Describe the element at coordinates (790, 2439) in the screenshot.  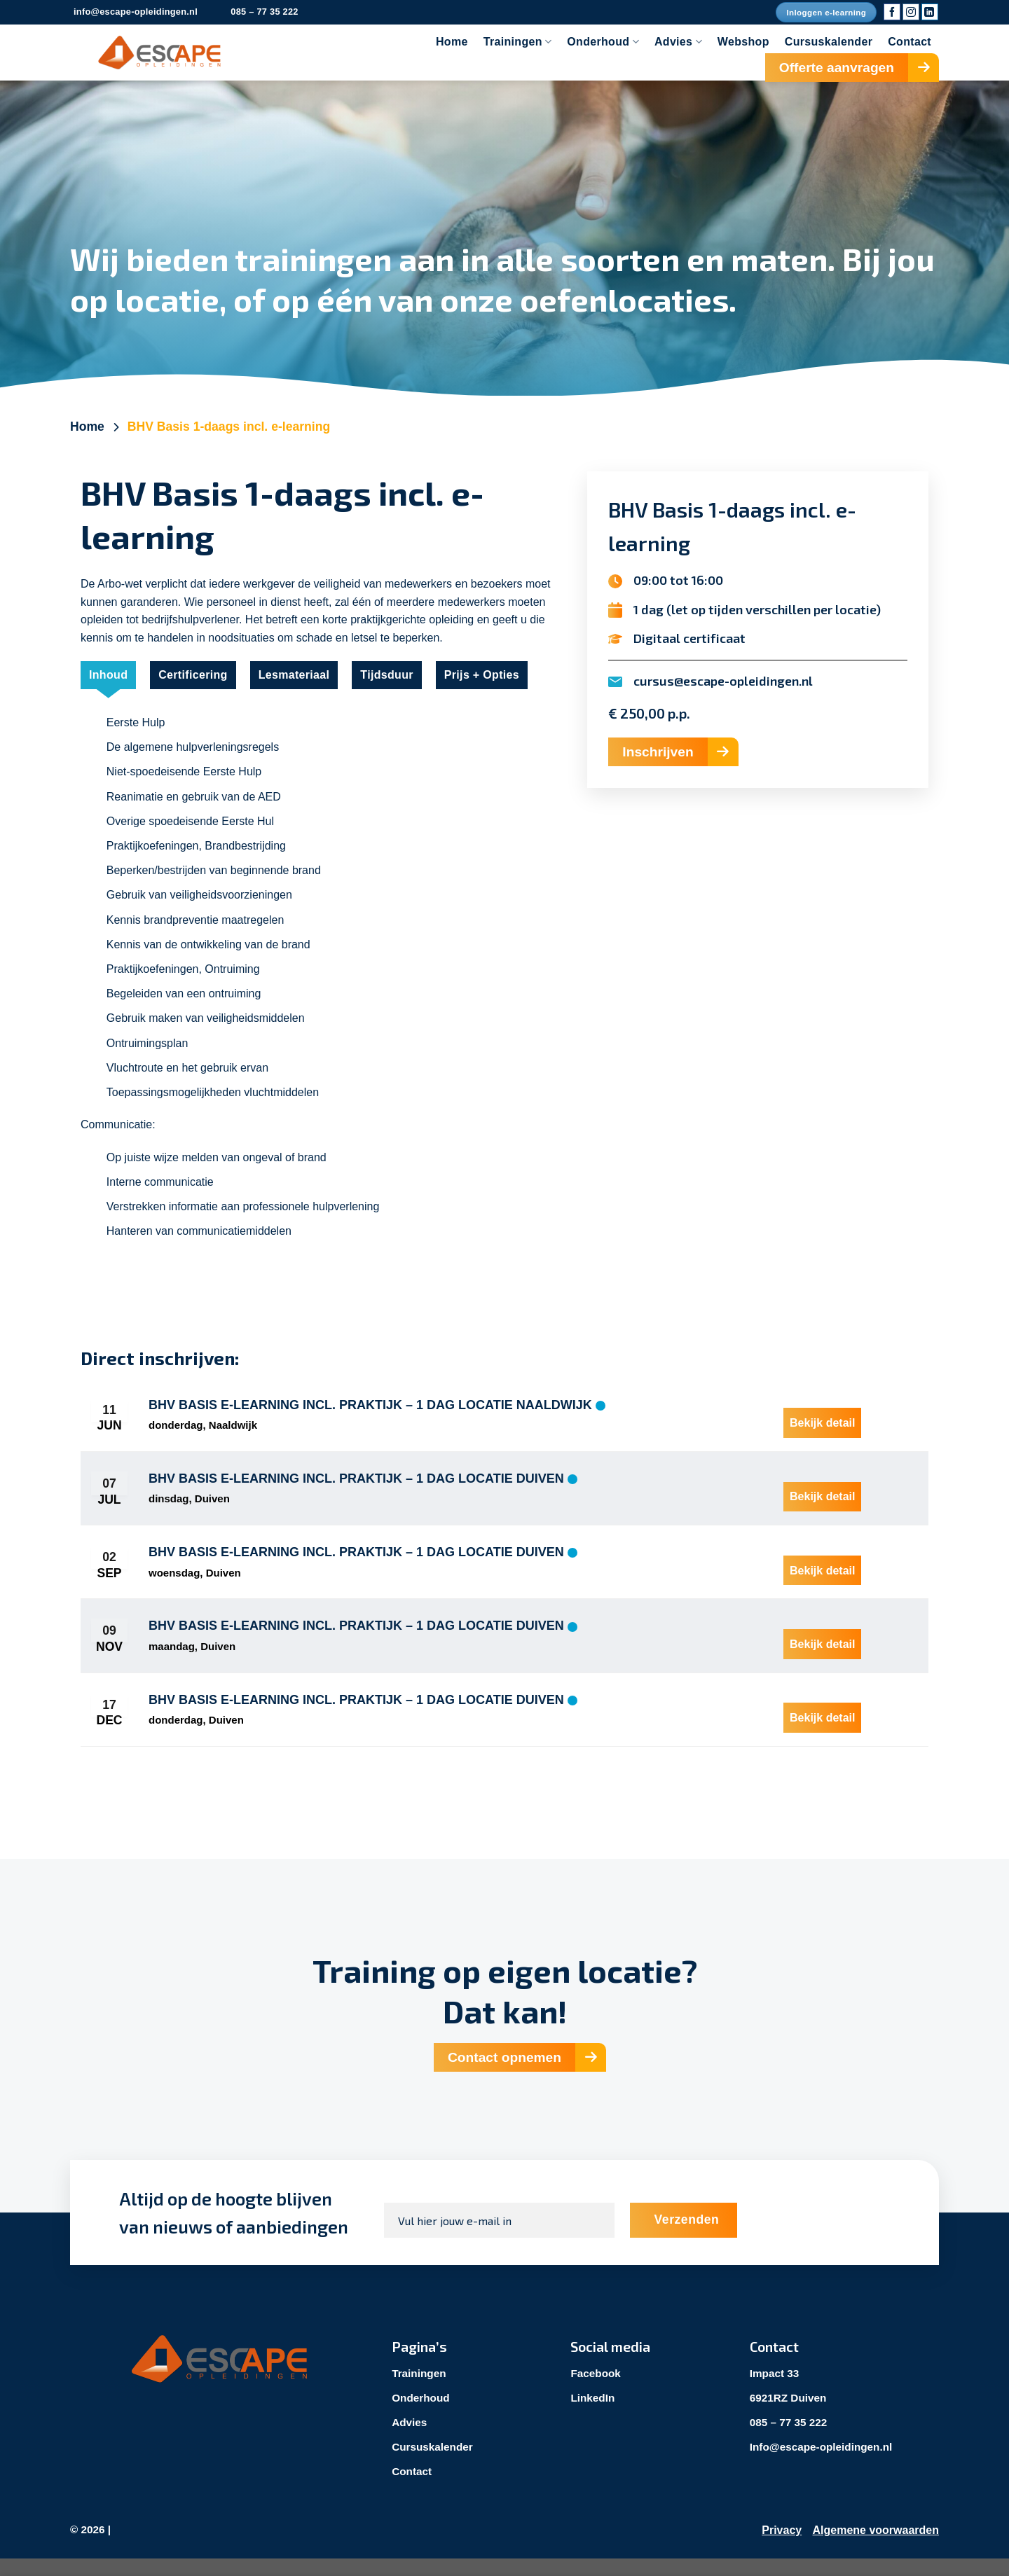
I see `085 – 77 35 222` at that location.